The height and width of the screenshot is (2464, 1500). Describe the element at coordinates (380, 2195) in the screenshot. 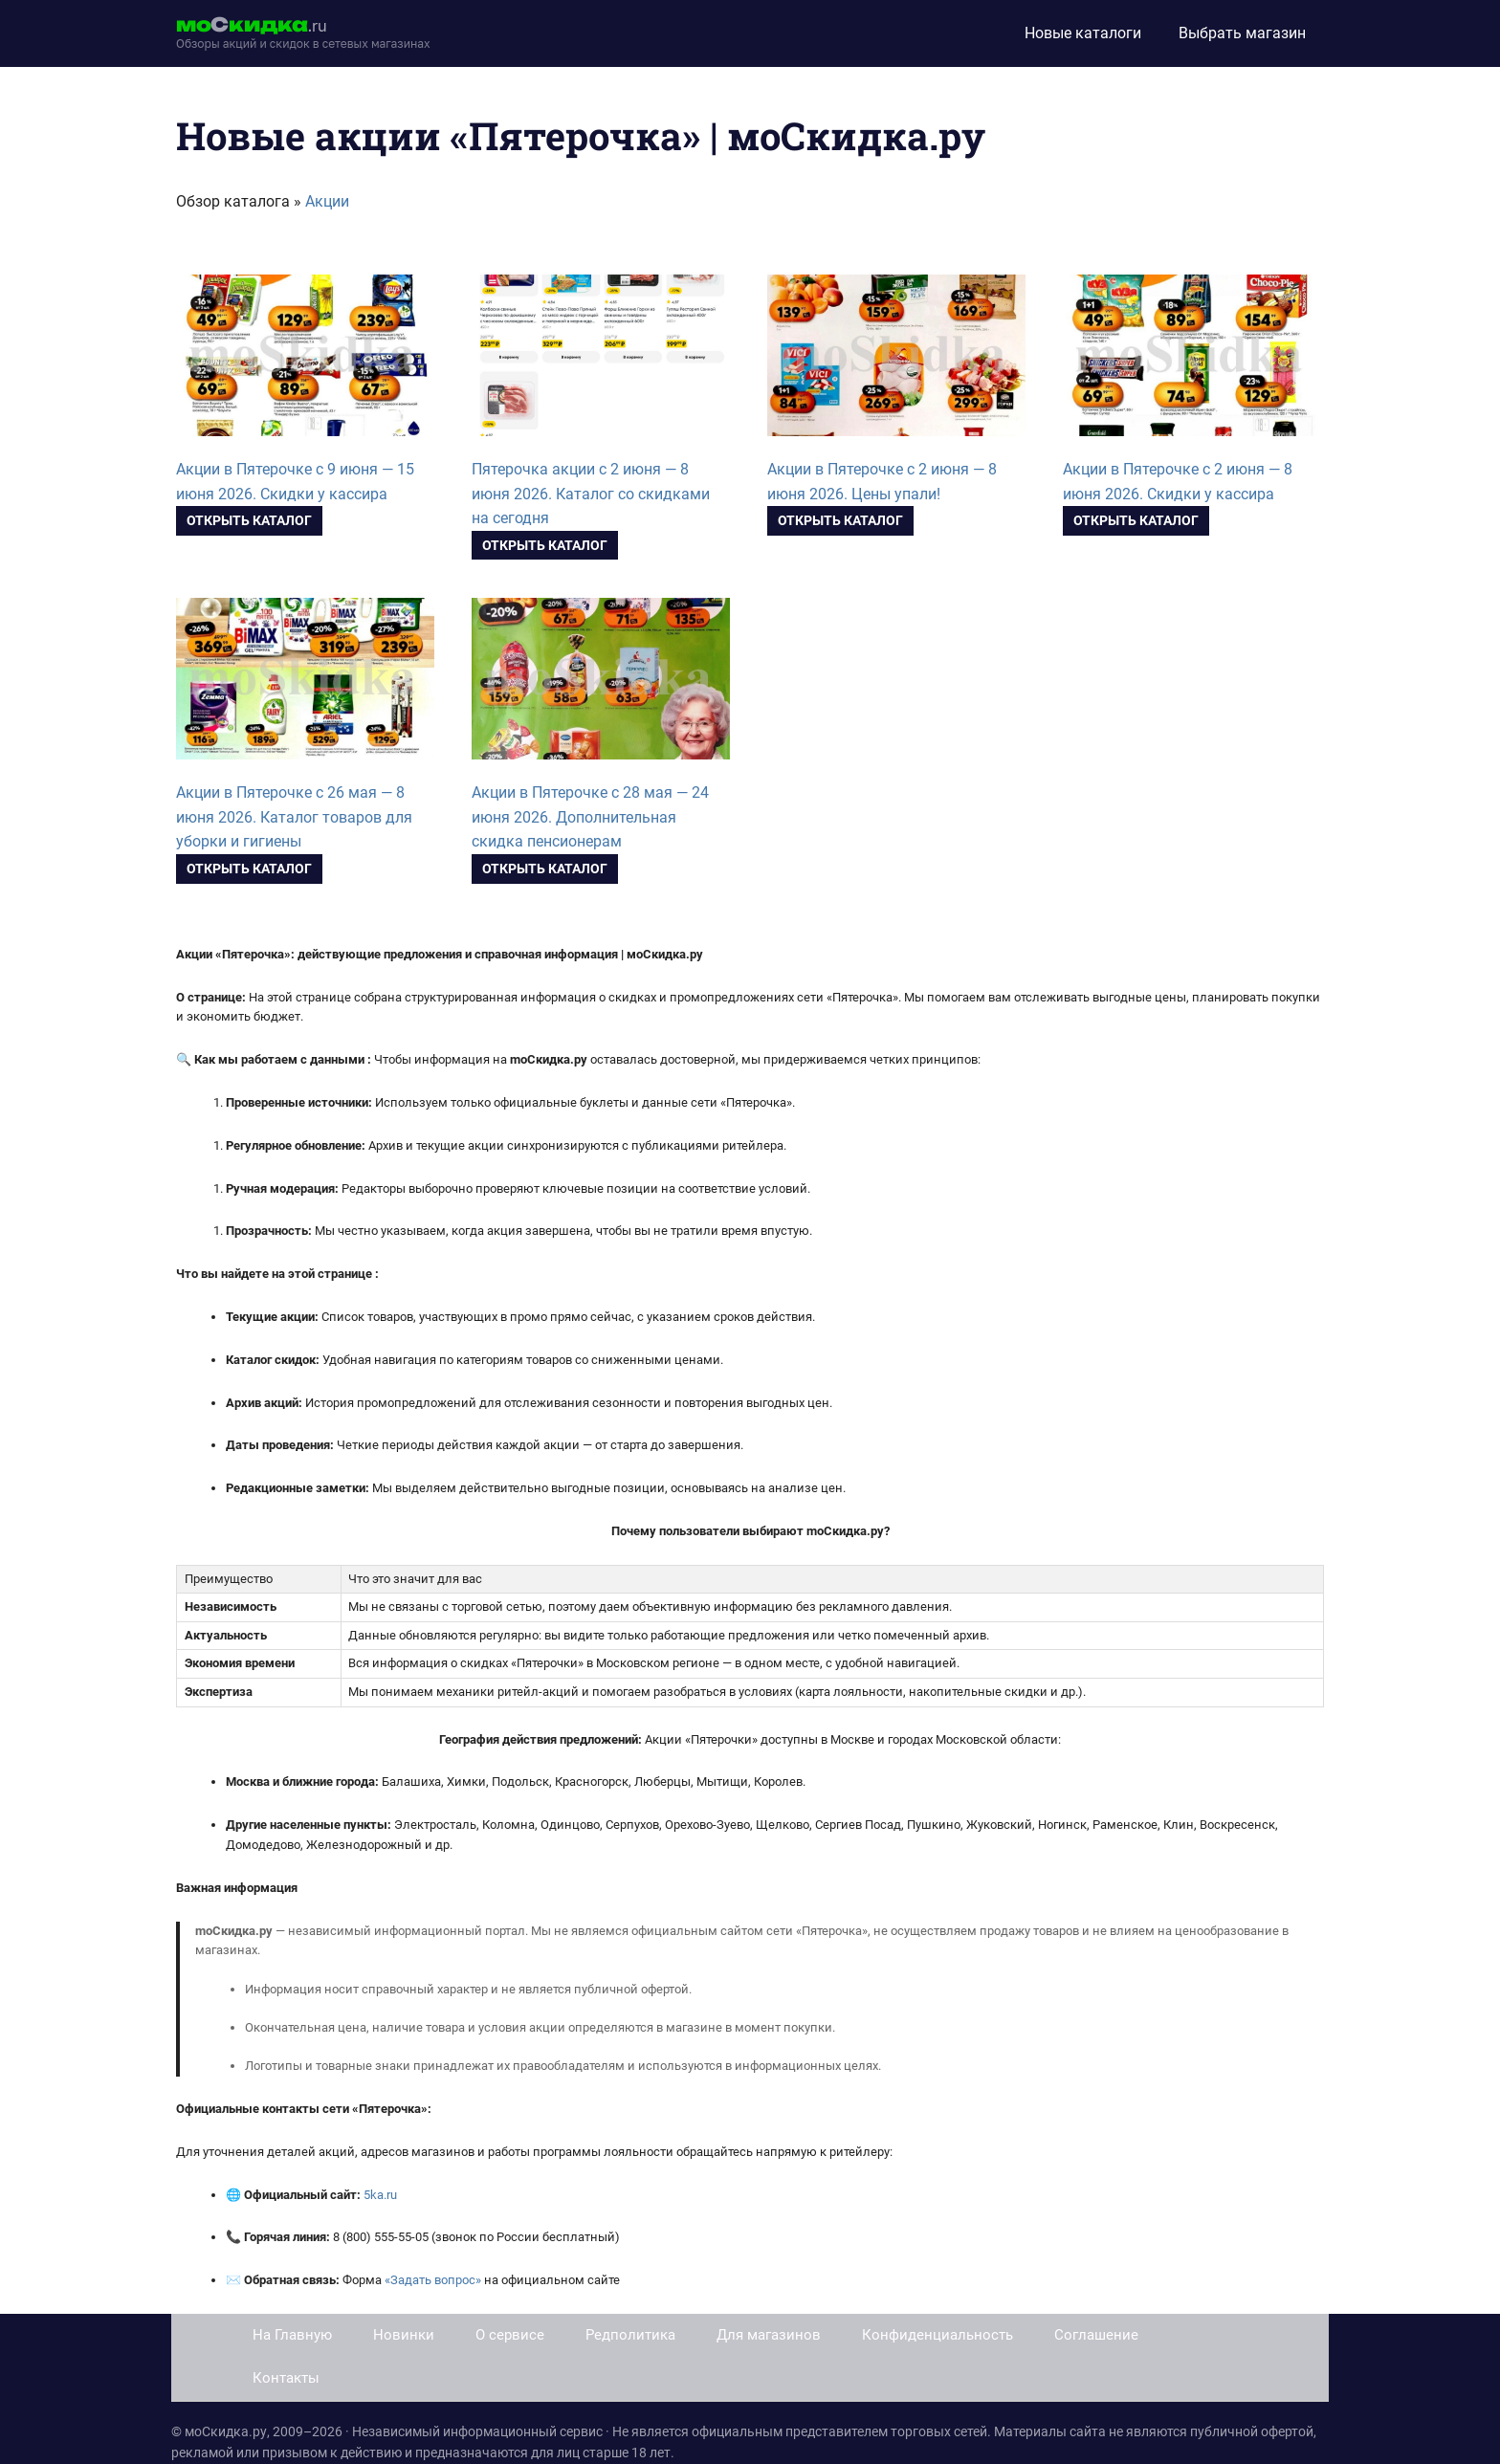

I see `5ka.ru` at that location.